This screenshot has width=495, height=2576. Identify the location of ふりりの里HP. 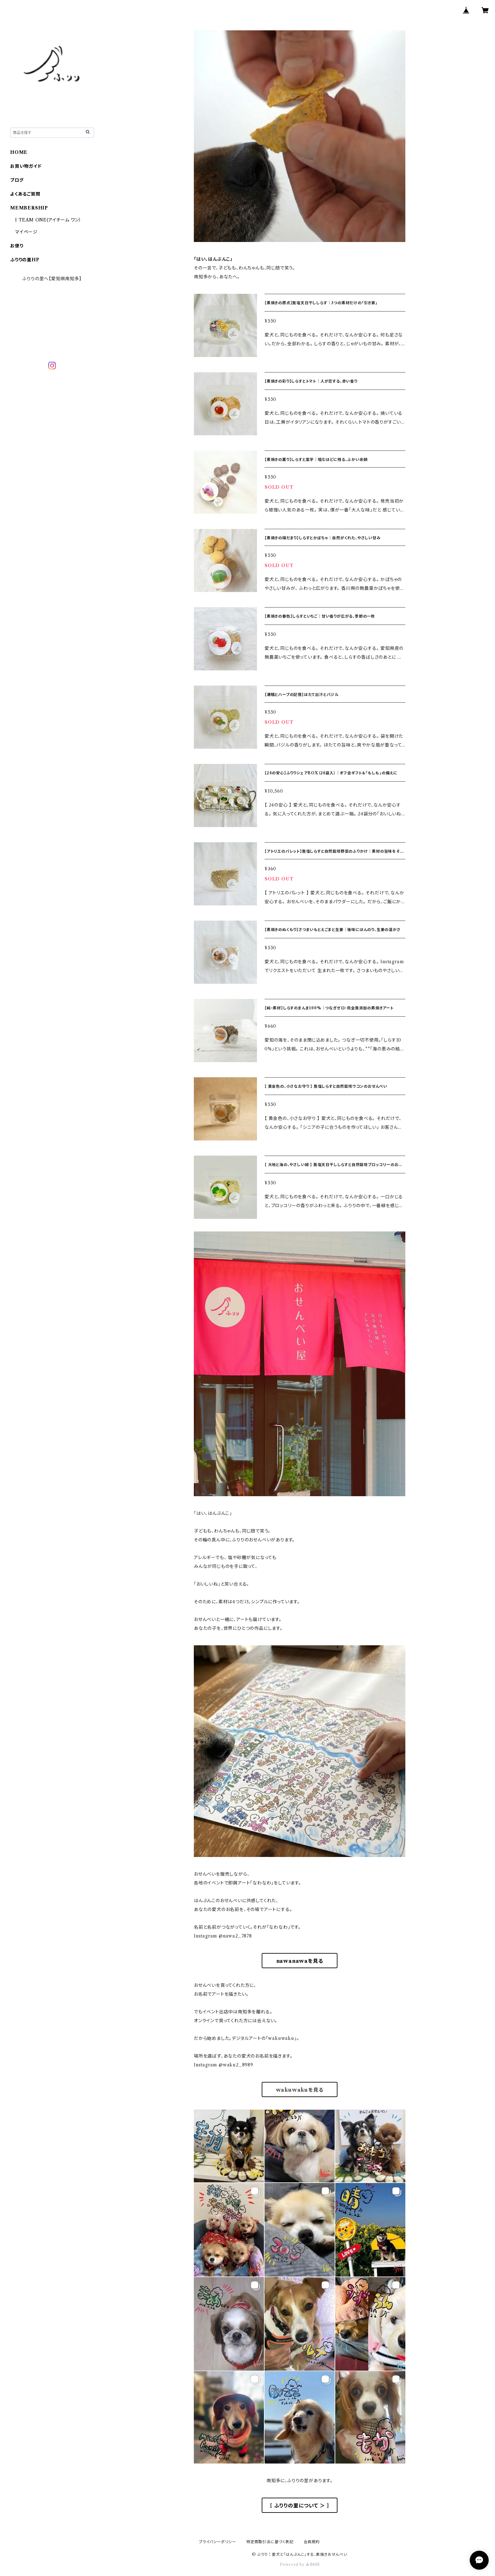
(24, 260).